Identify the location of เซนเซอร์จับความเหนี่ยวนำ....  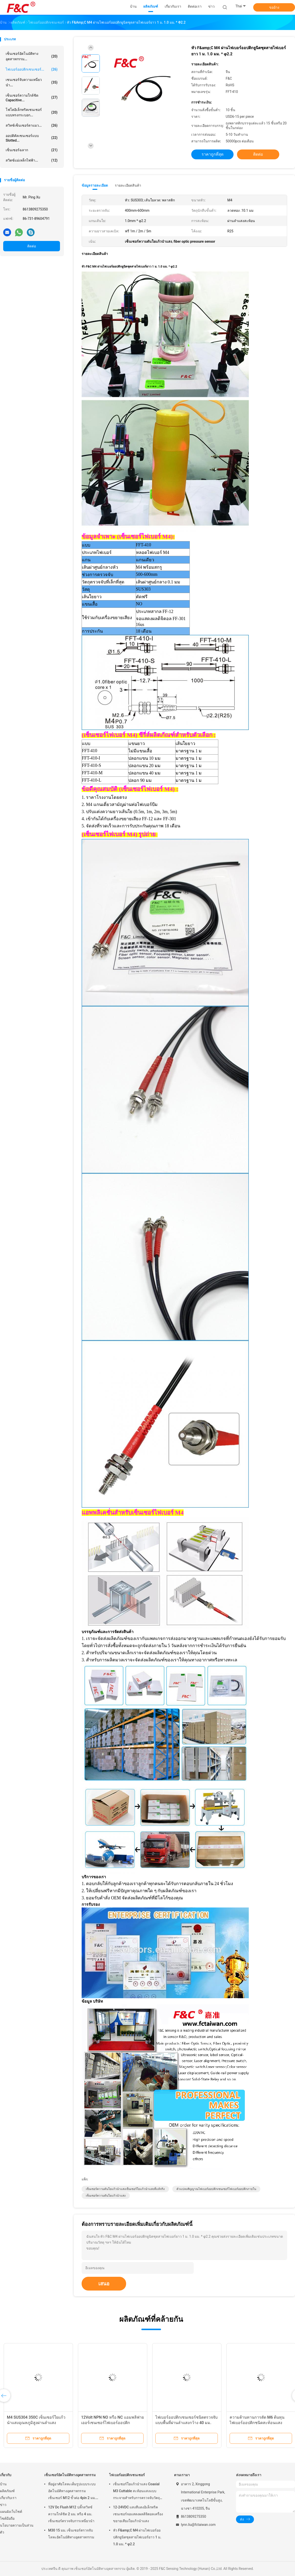
(32, 82).